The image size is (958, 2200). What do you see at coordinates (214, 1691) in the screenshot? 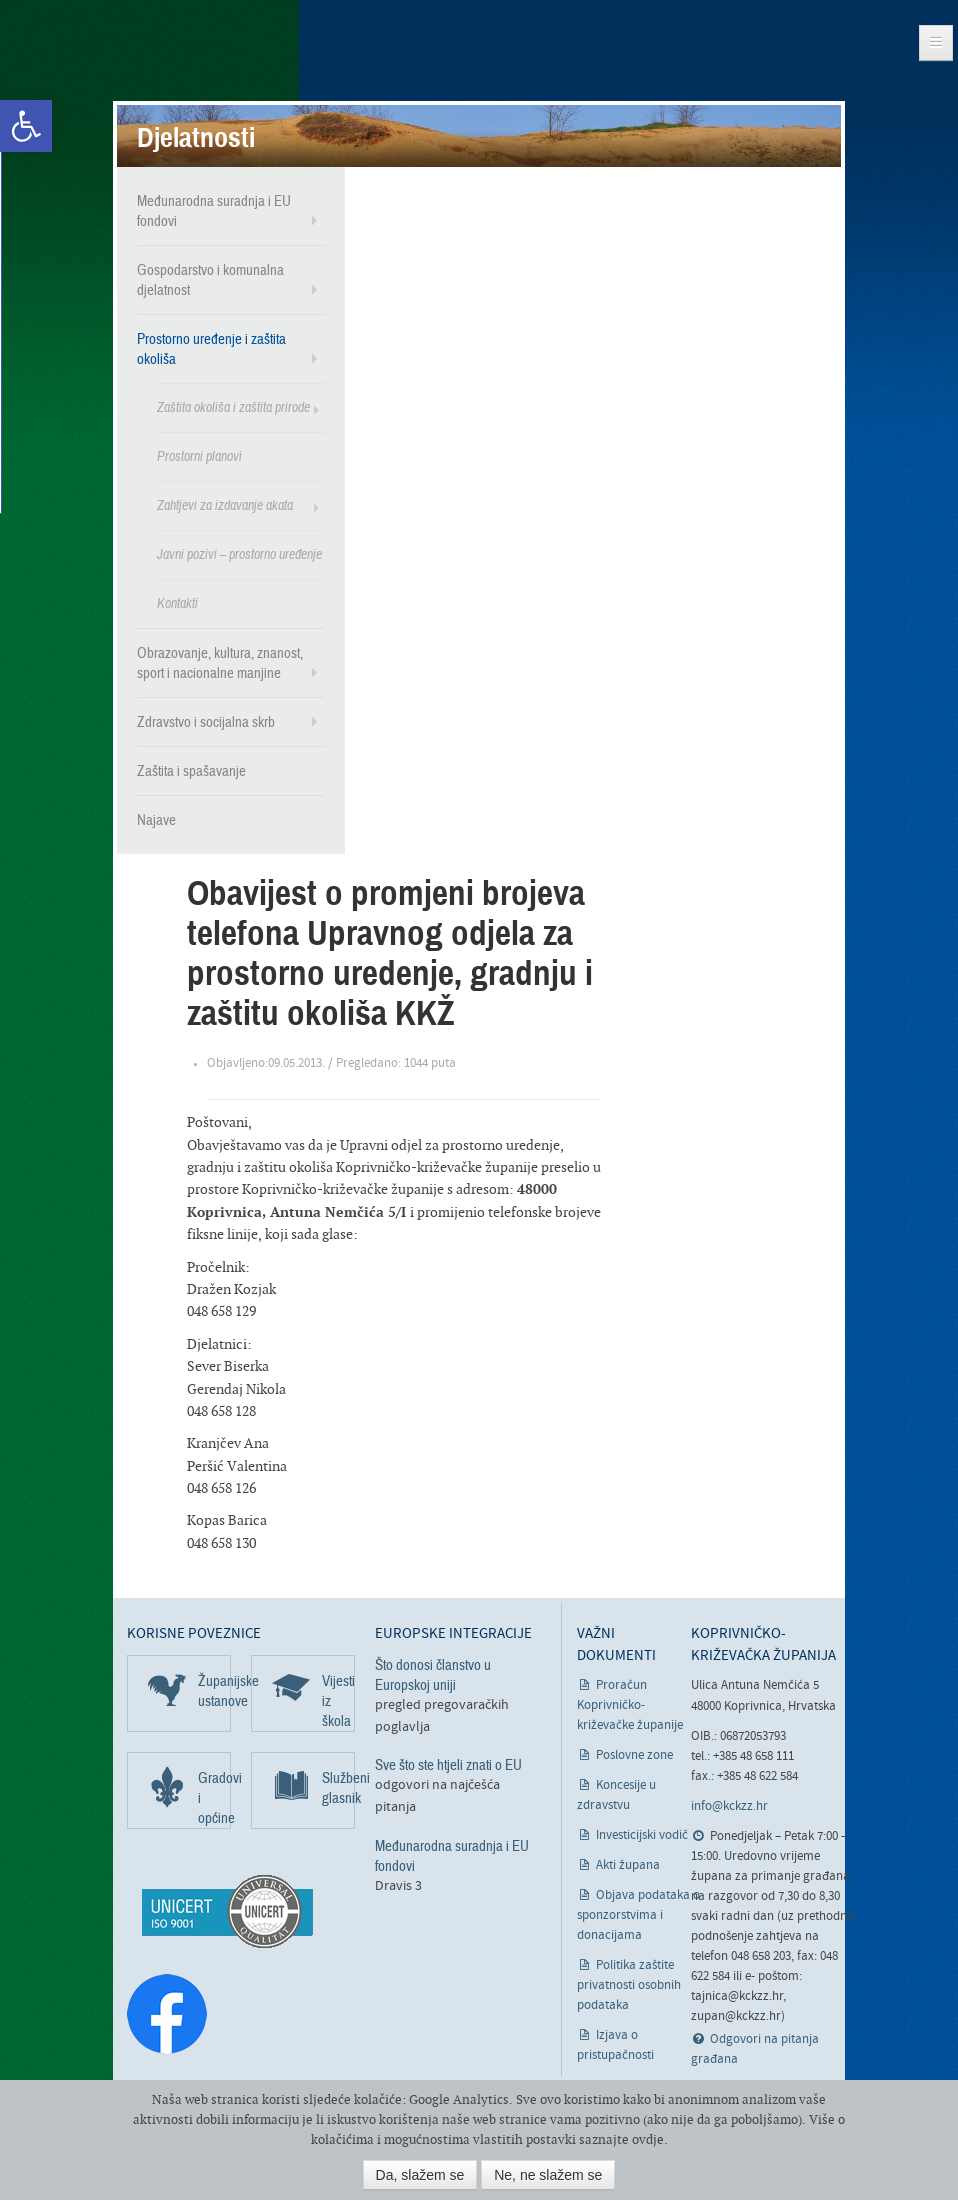
I see `Županijske ustanove [link]` at bounding box center [214, 1691].